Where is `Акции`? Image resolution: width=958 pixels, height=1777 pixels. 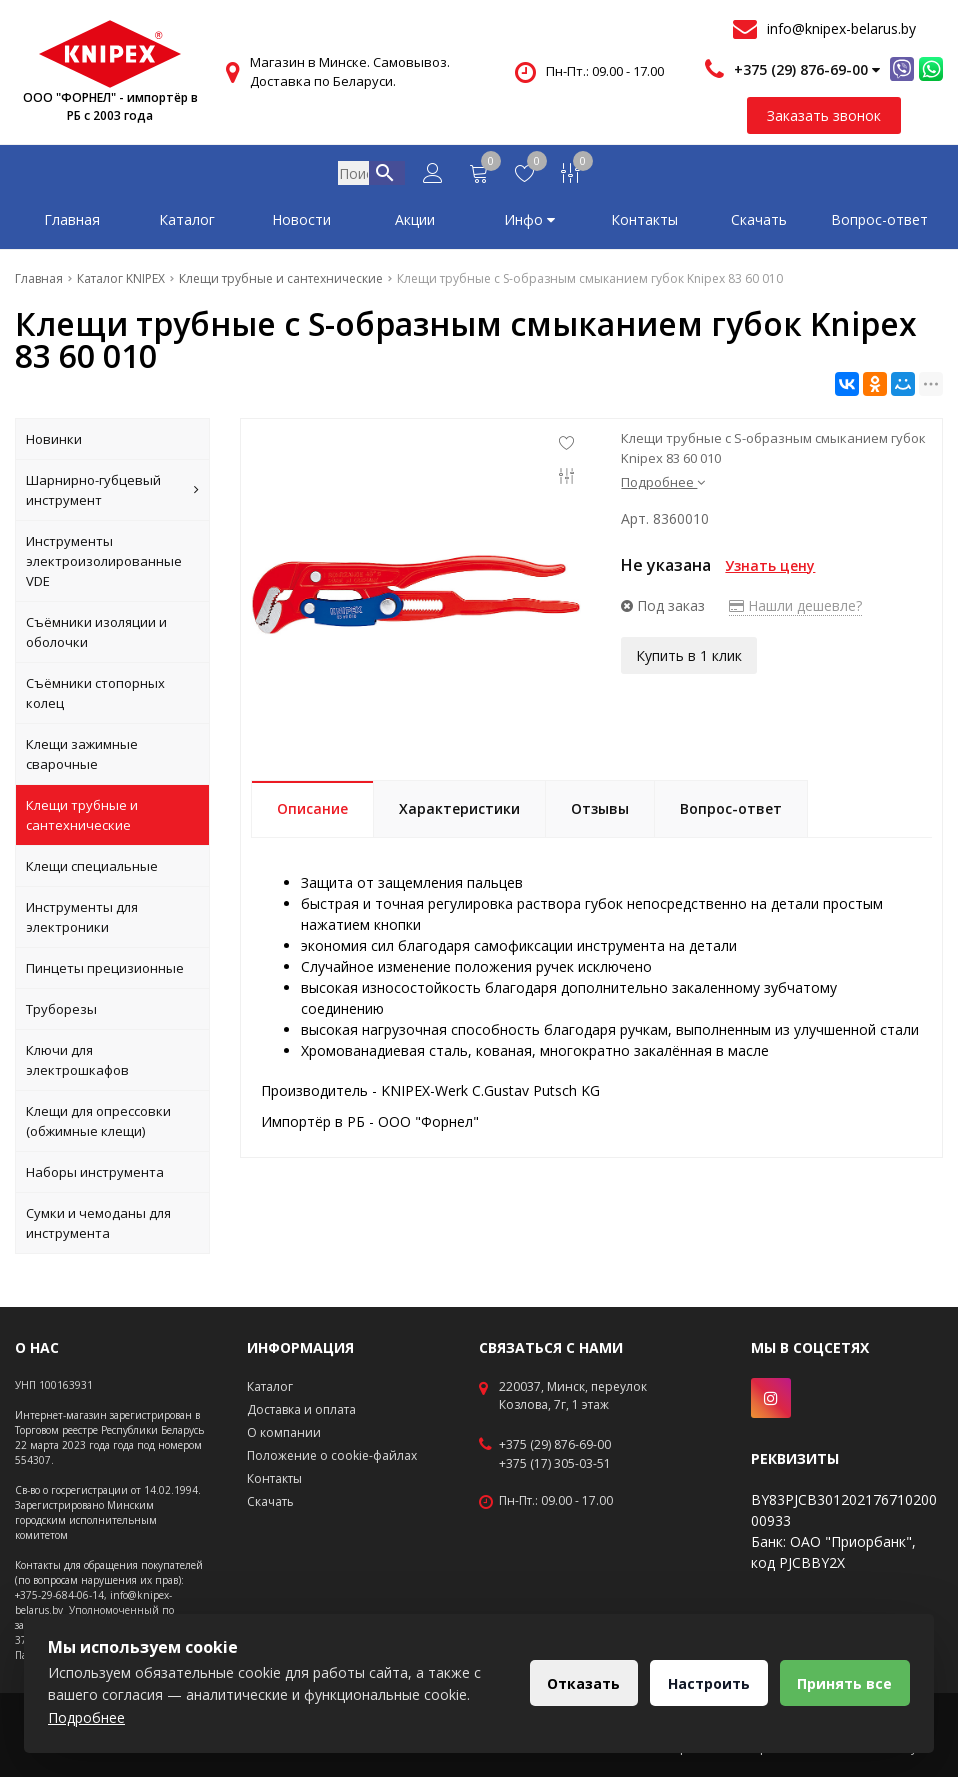
Акции is located at coordinates (415, 223).